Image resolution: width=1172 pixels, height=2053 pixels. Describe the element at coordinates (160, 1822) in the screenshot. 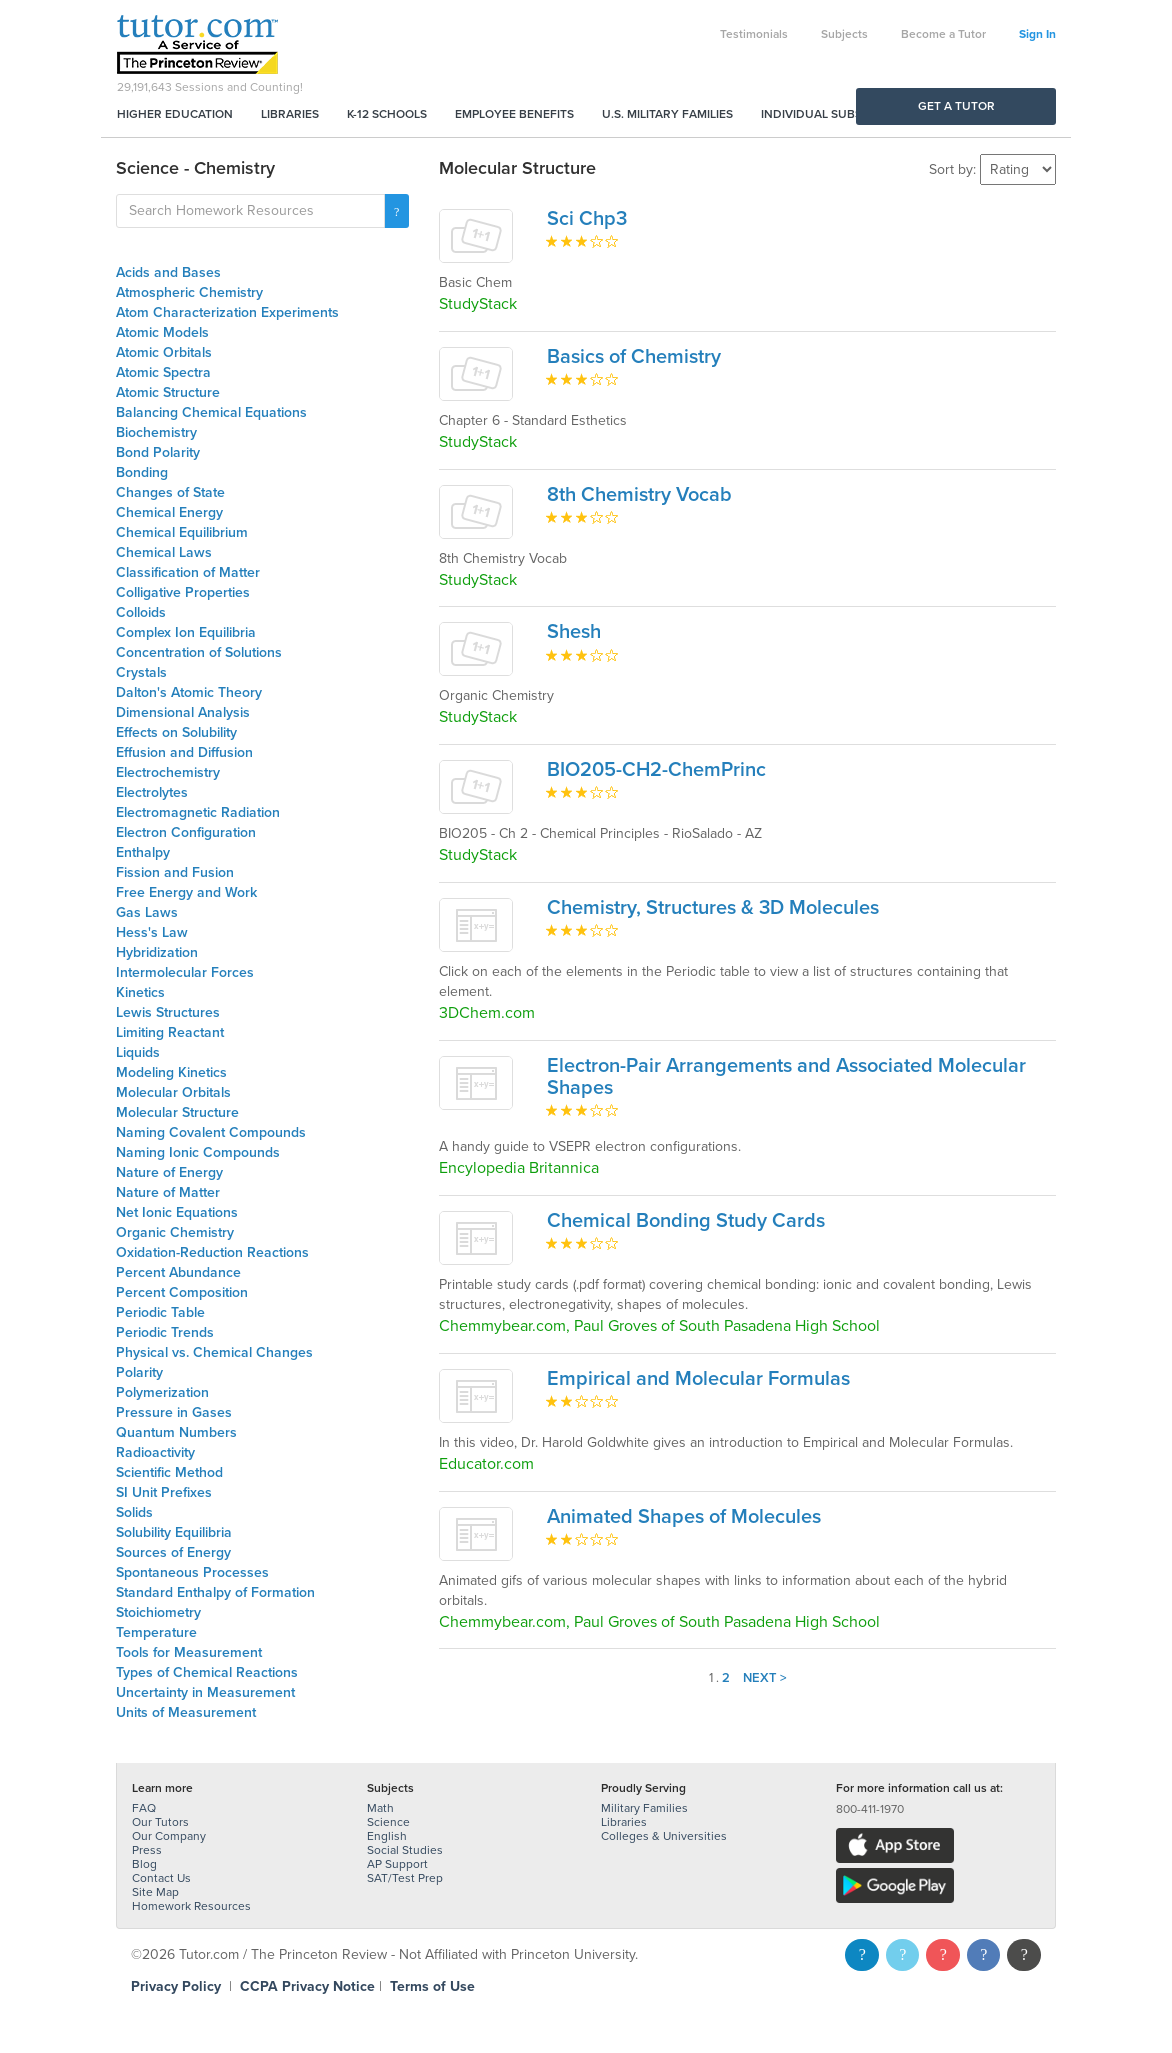

I see `Our Tutors` at that location.